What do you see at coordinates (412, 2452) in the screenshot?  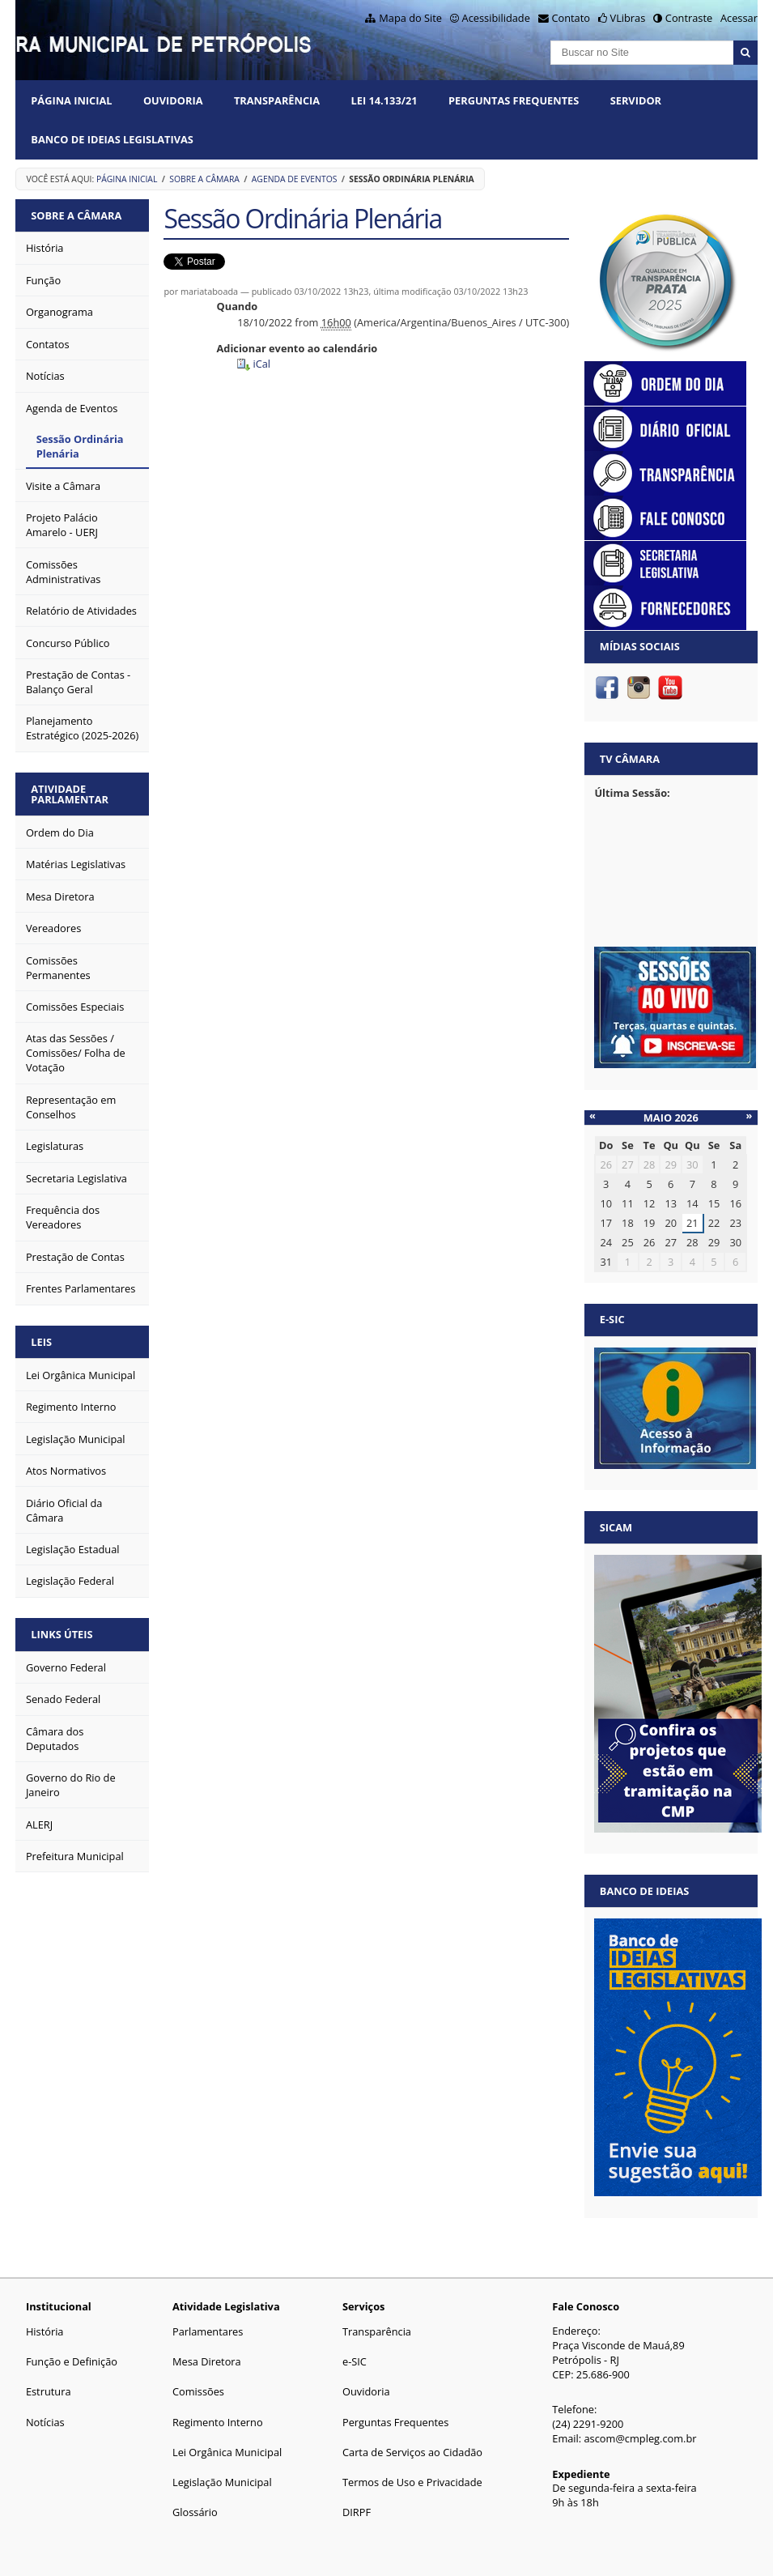 I see `Carta de Serviços ao Cidadão` at bounding box center [412, 2452].